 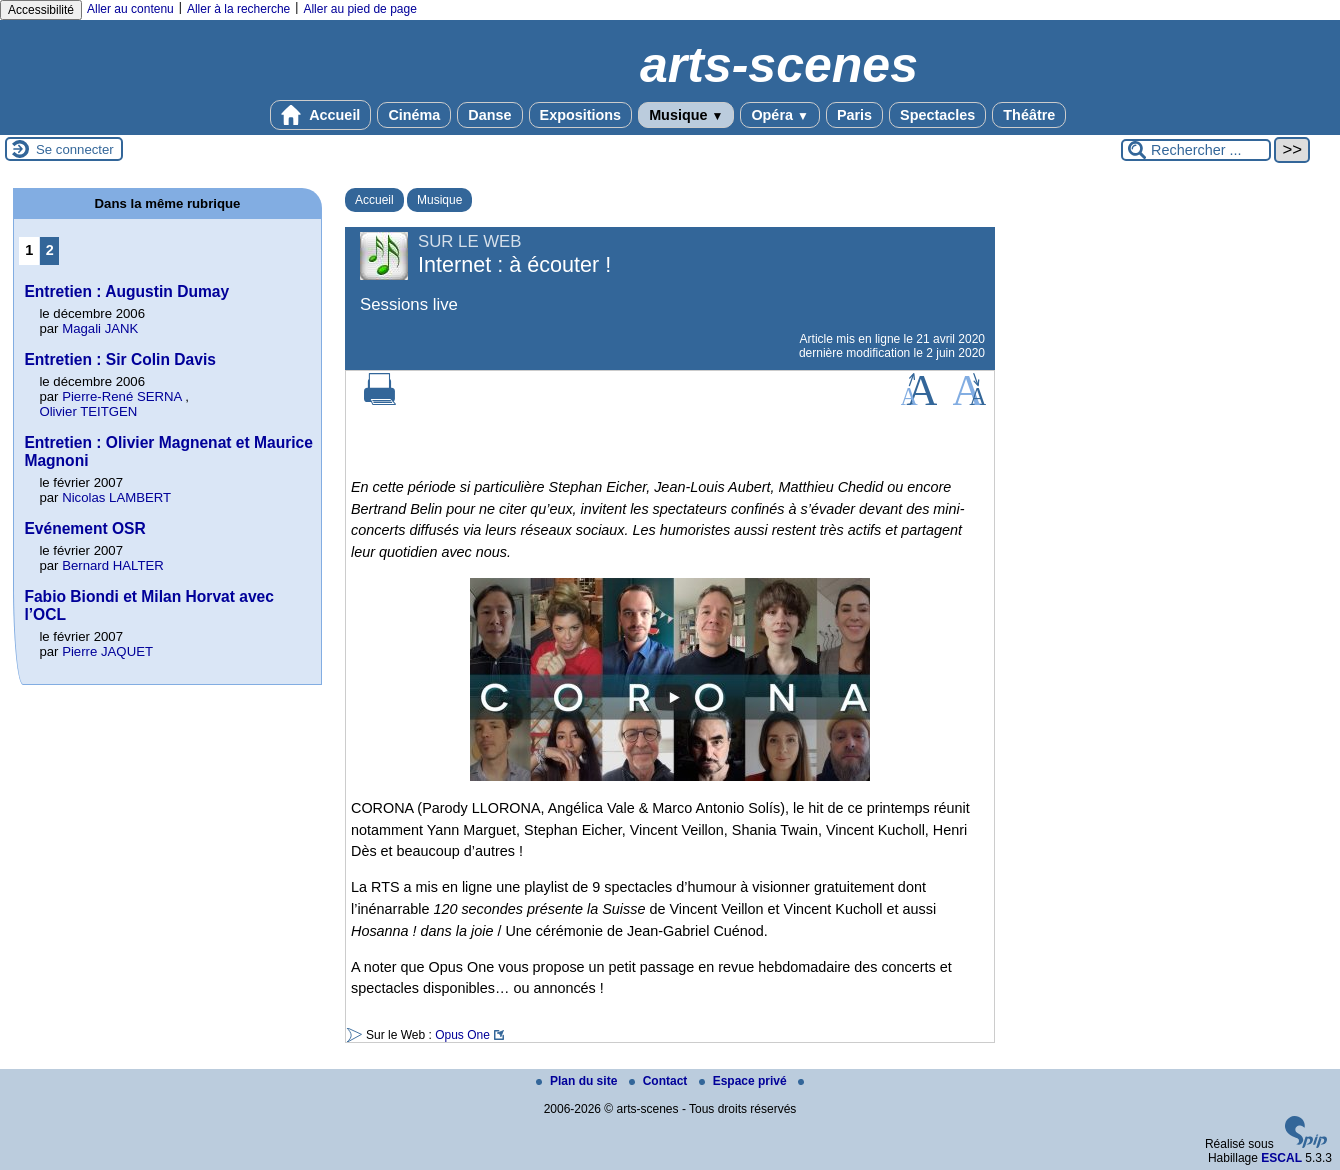 I want to click on Opéra, so click(x=779, y=115).